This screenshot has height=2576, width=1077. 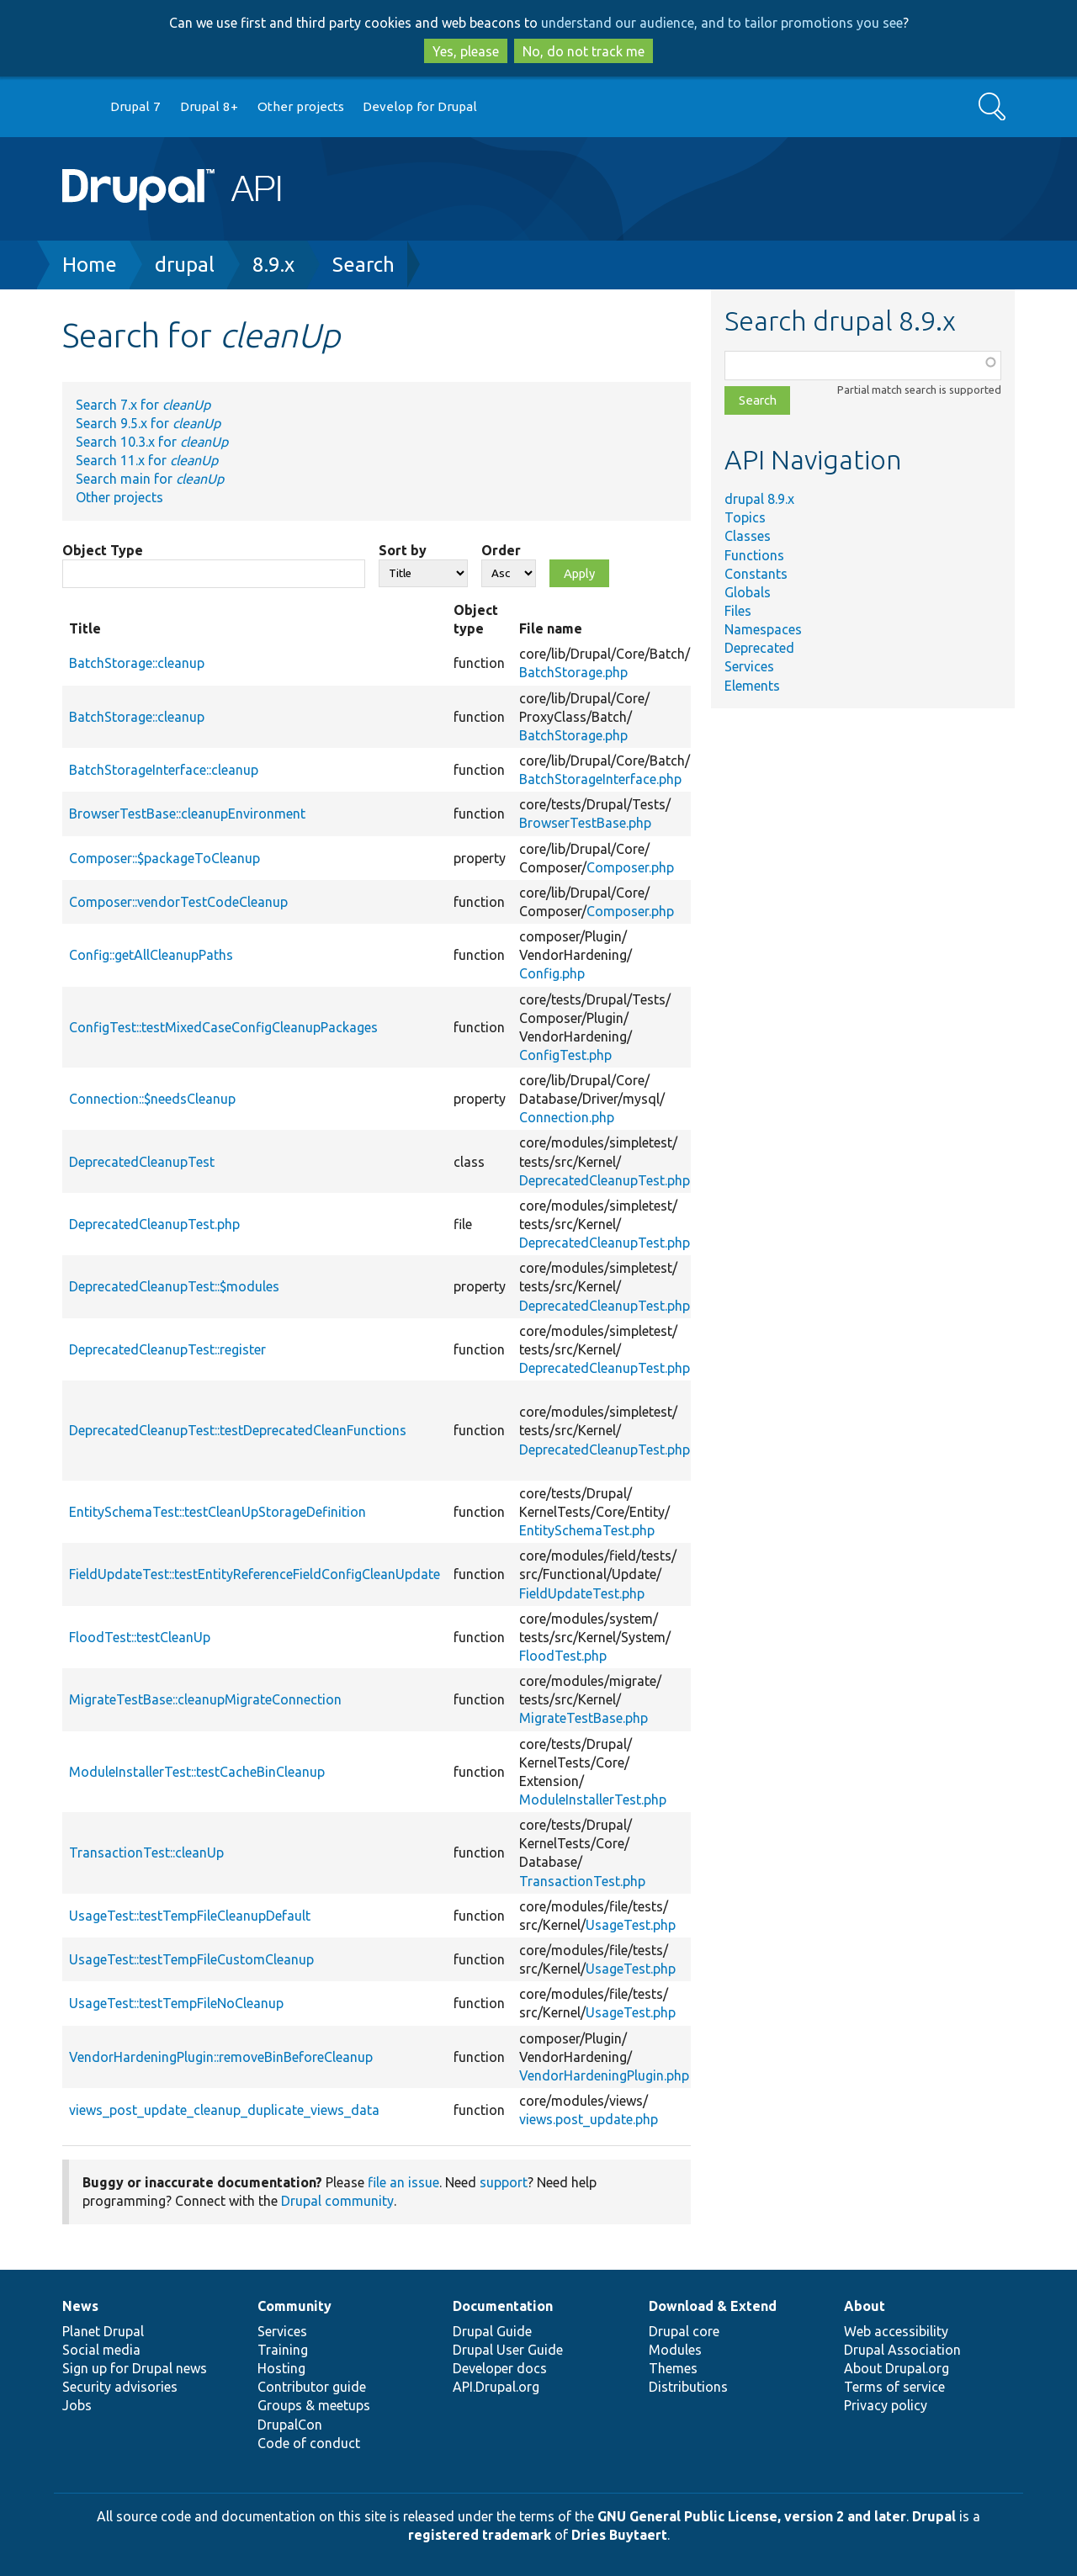 What do you see at coordinates (221, 2057) in the screenshot?
I see `VendorHardeningPlugin::removeBinBeforeCleanup` at bounding box center [221, 2057].